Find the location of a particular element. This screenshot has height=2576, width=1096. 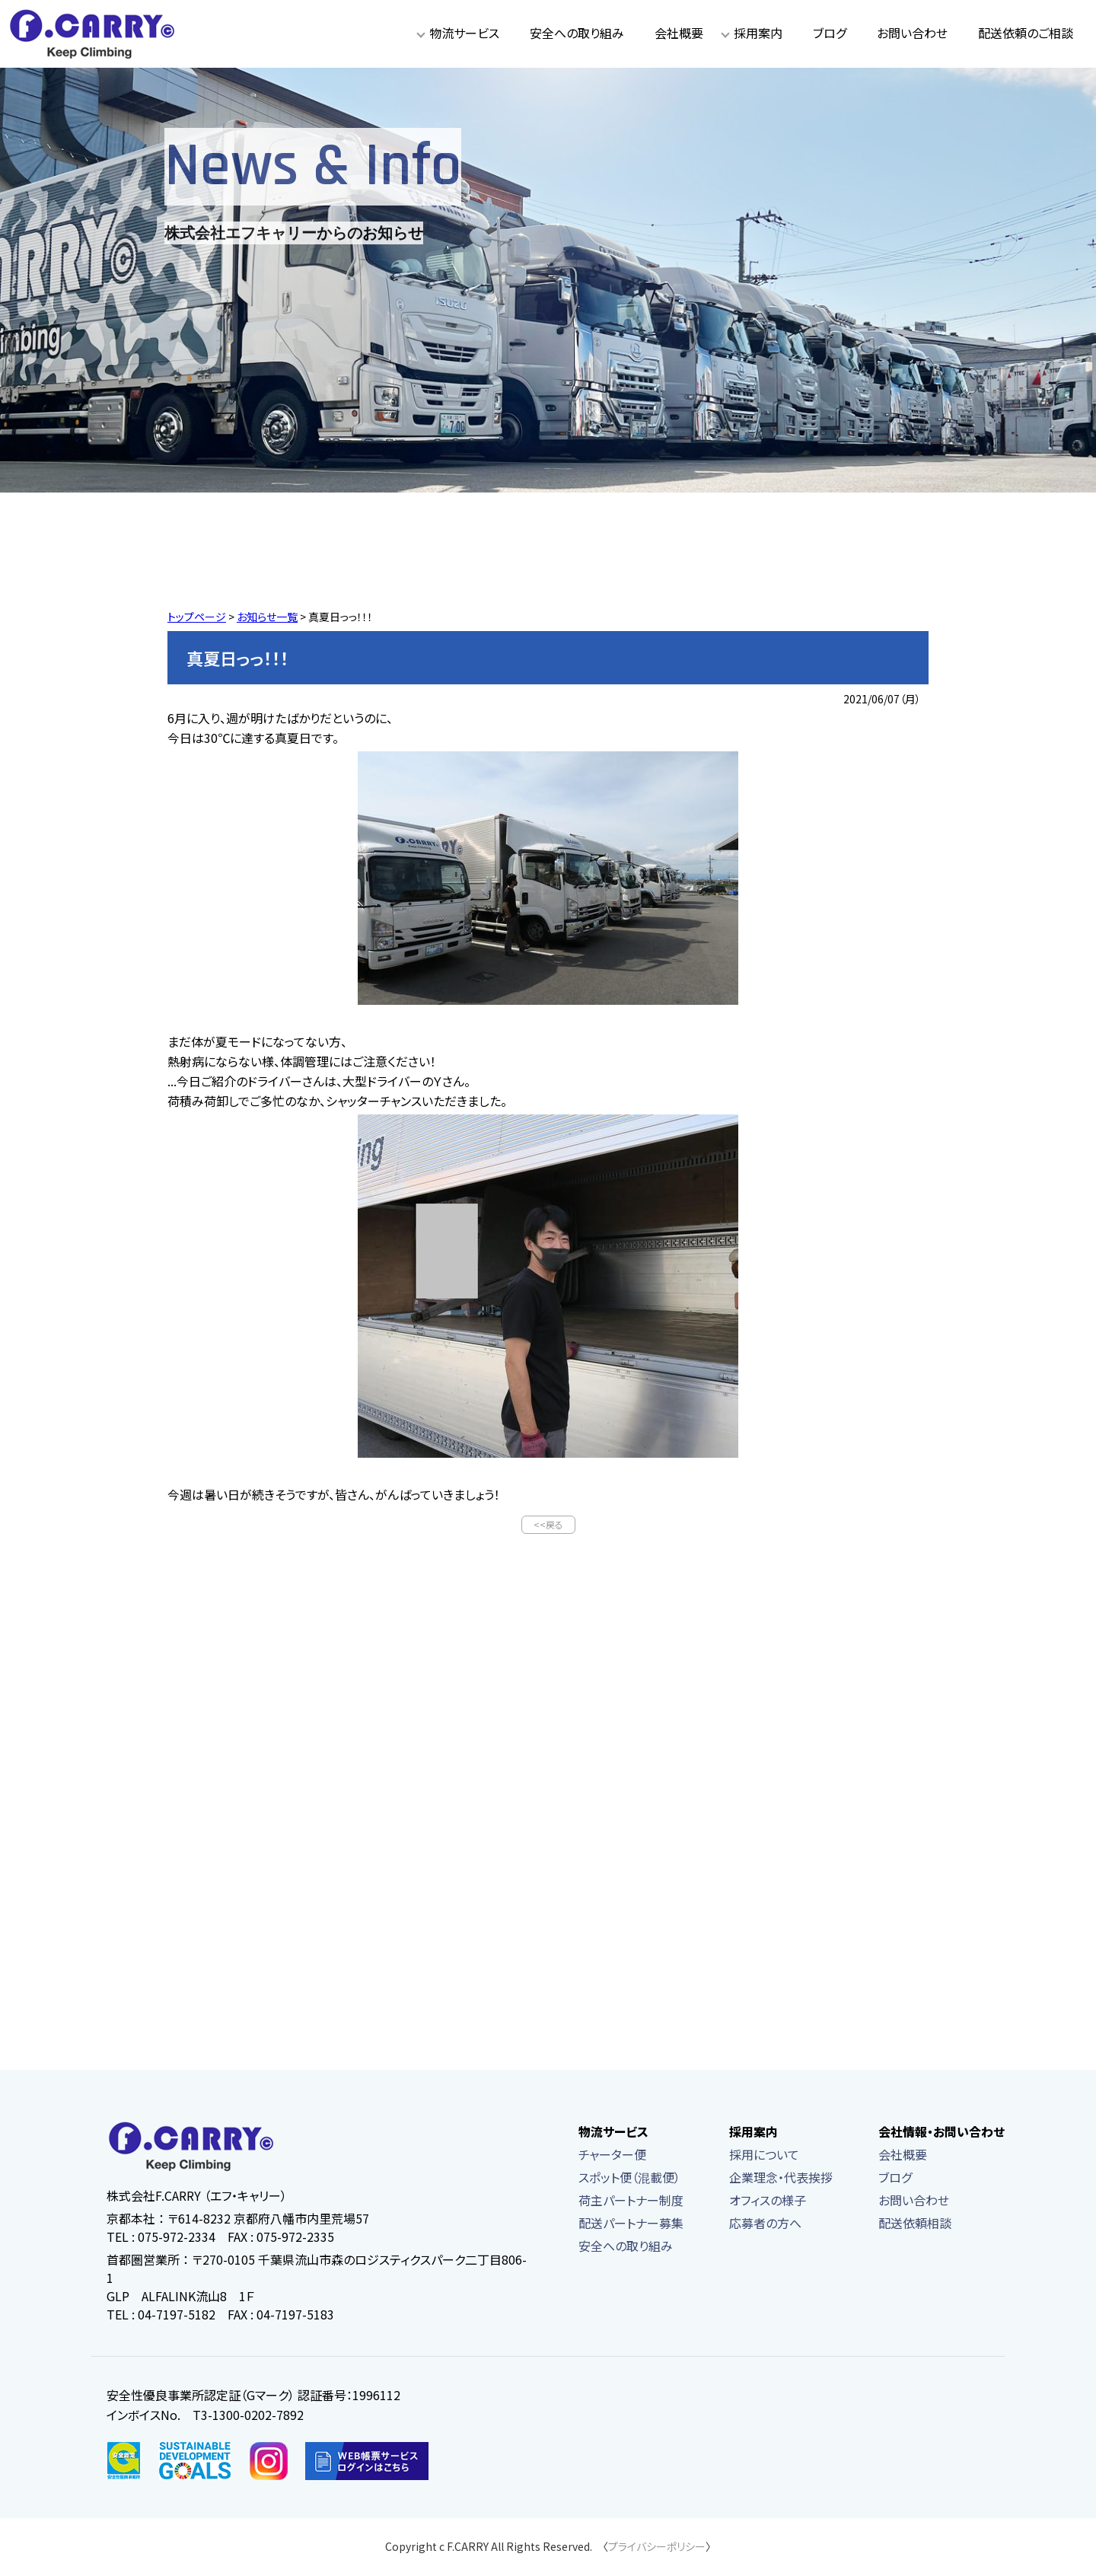

物流サービス is located at coordinates (464, 33).